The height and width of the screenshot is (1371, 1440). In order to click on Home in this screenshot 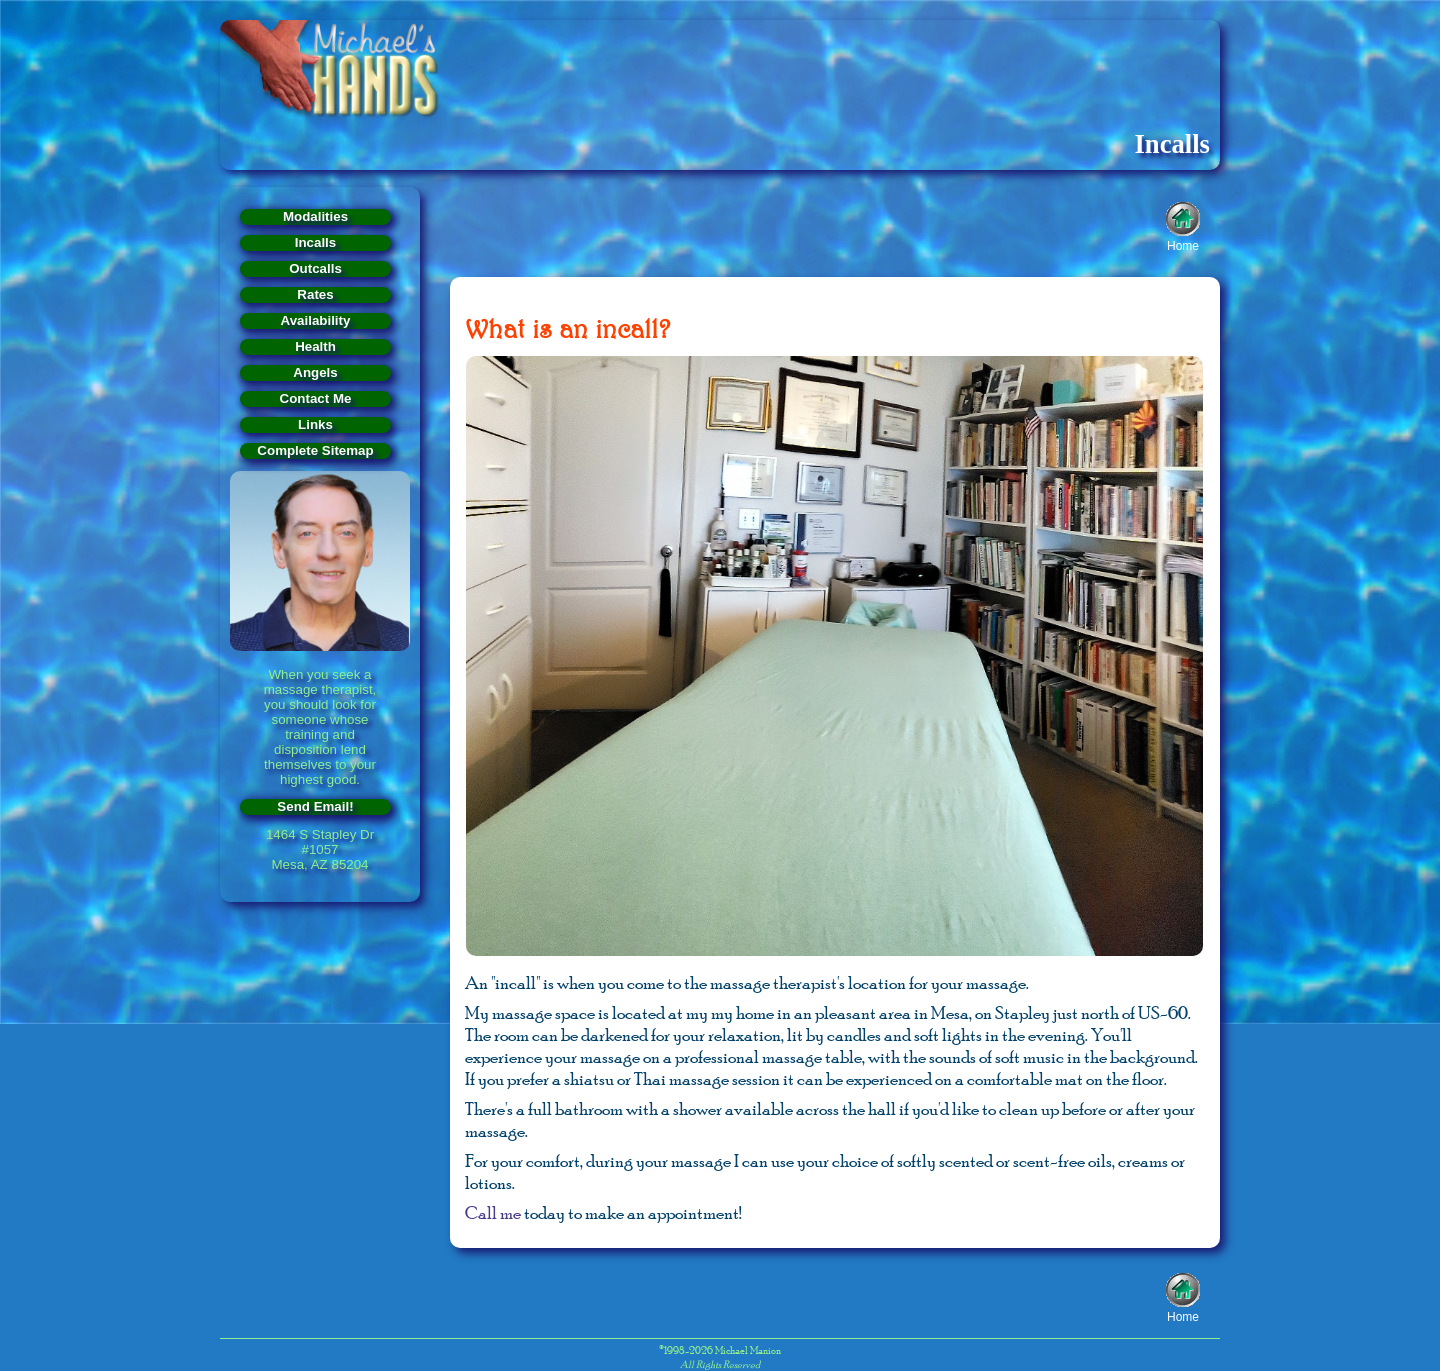, I will do `click(1183, 244)`.